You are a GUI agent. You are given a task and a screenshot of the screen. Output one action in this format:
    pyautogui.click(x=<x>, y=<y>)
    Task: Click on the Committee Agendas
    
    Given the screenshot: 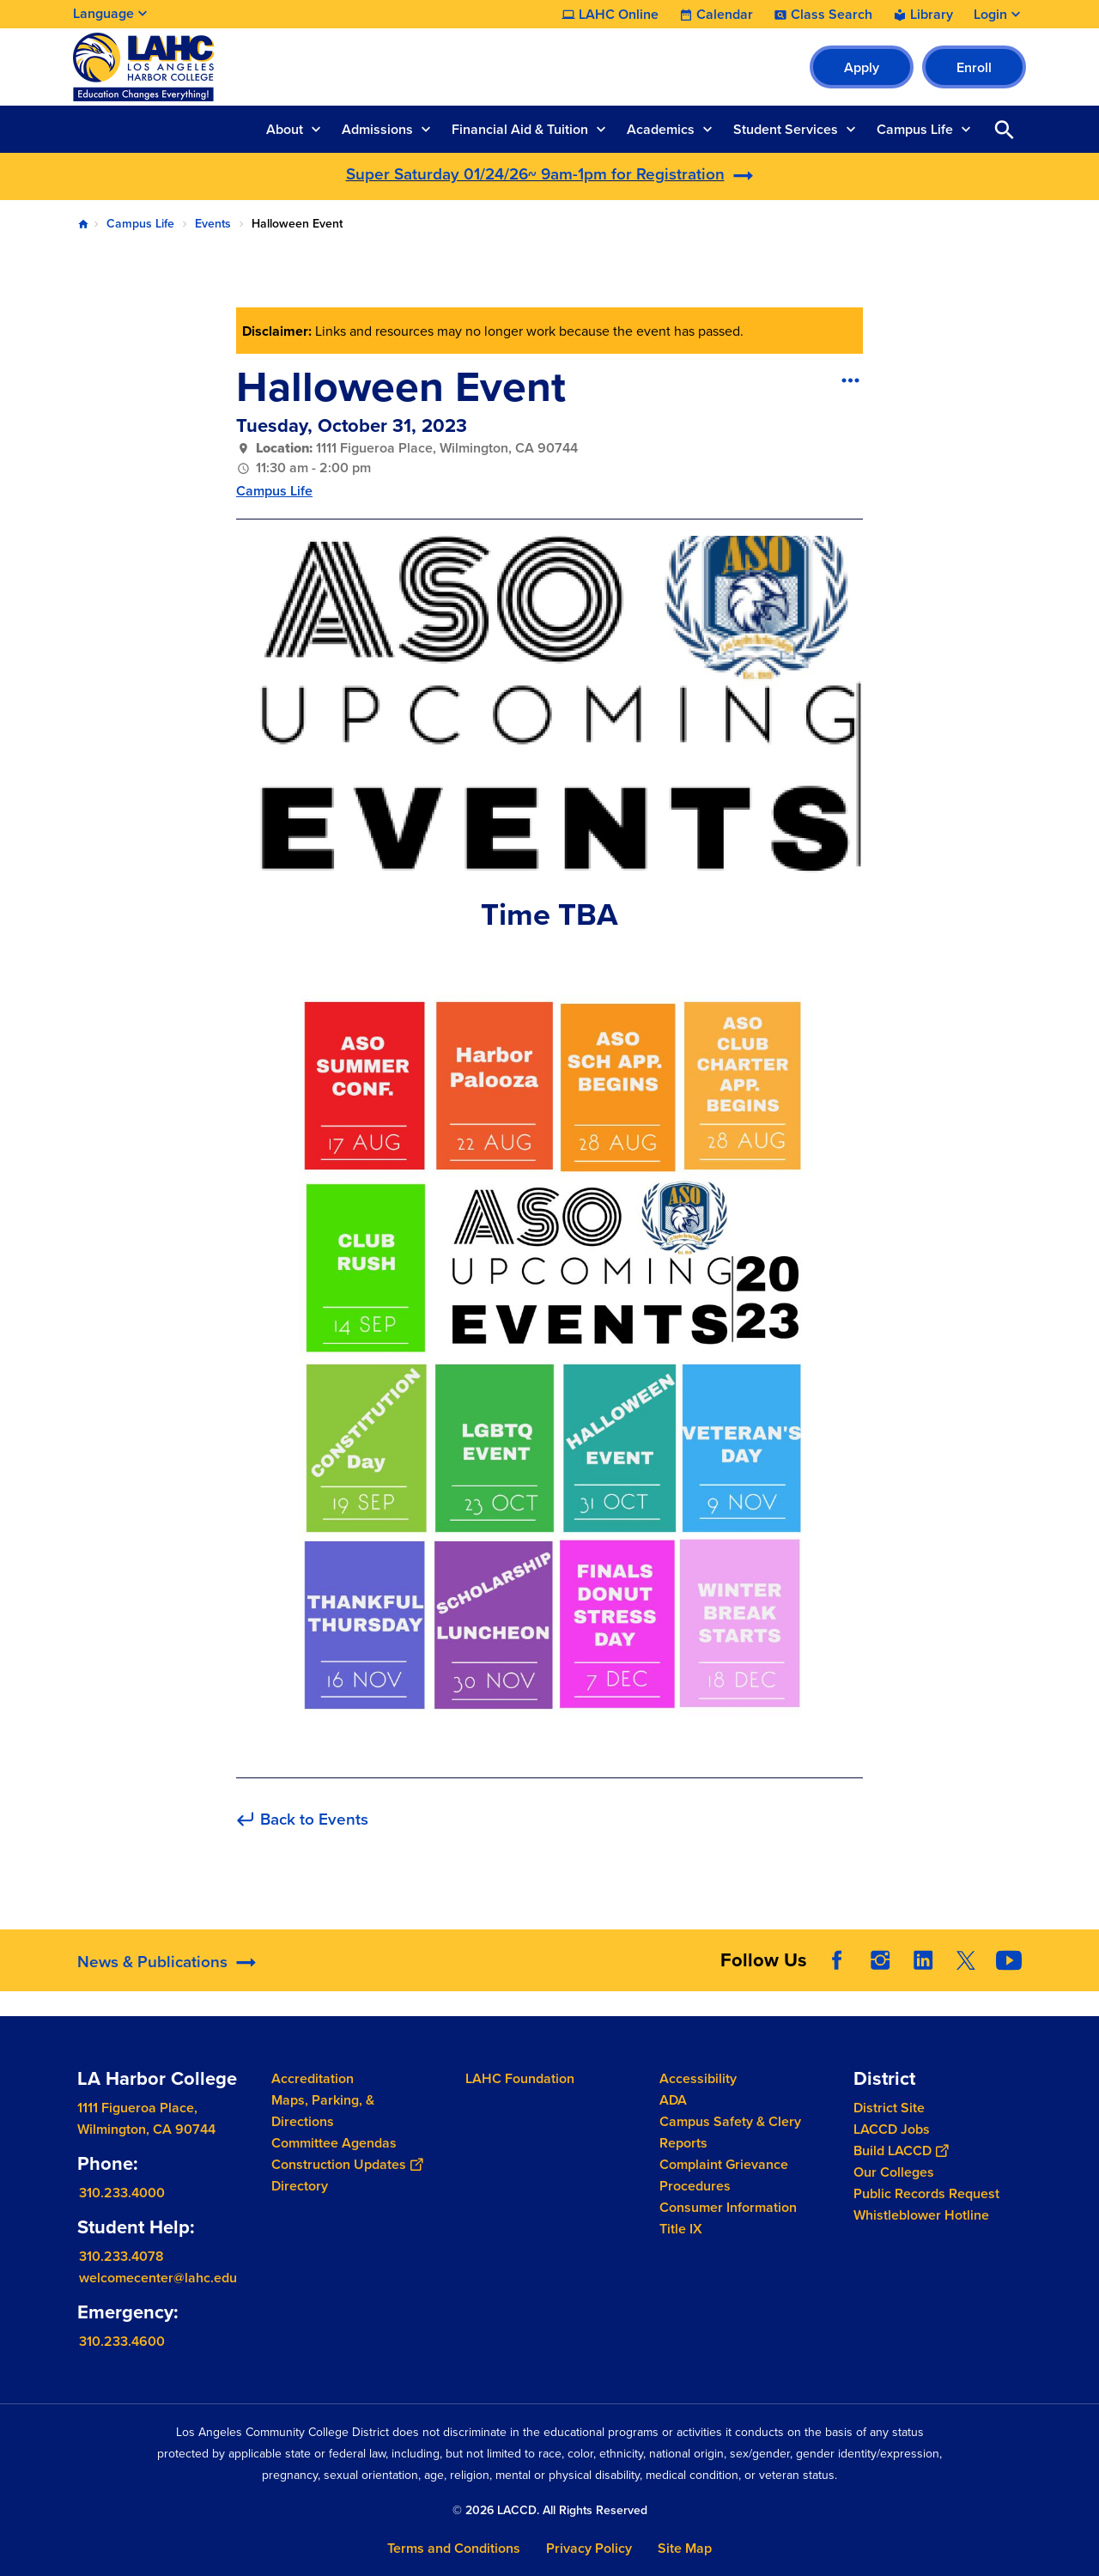 What is the action you would take?
    pyautogui.click(x=334, y=2143)
    